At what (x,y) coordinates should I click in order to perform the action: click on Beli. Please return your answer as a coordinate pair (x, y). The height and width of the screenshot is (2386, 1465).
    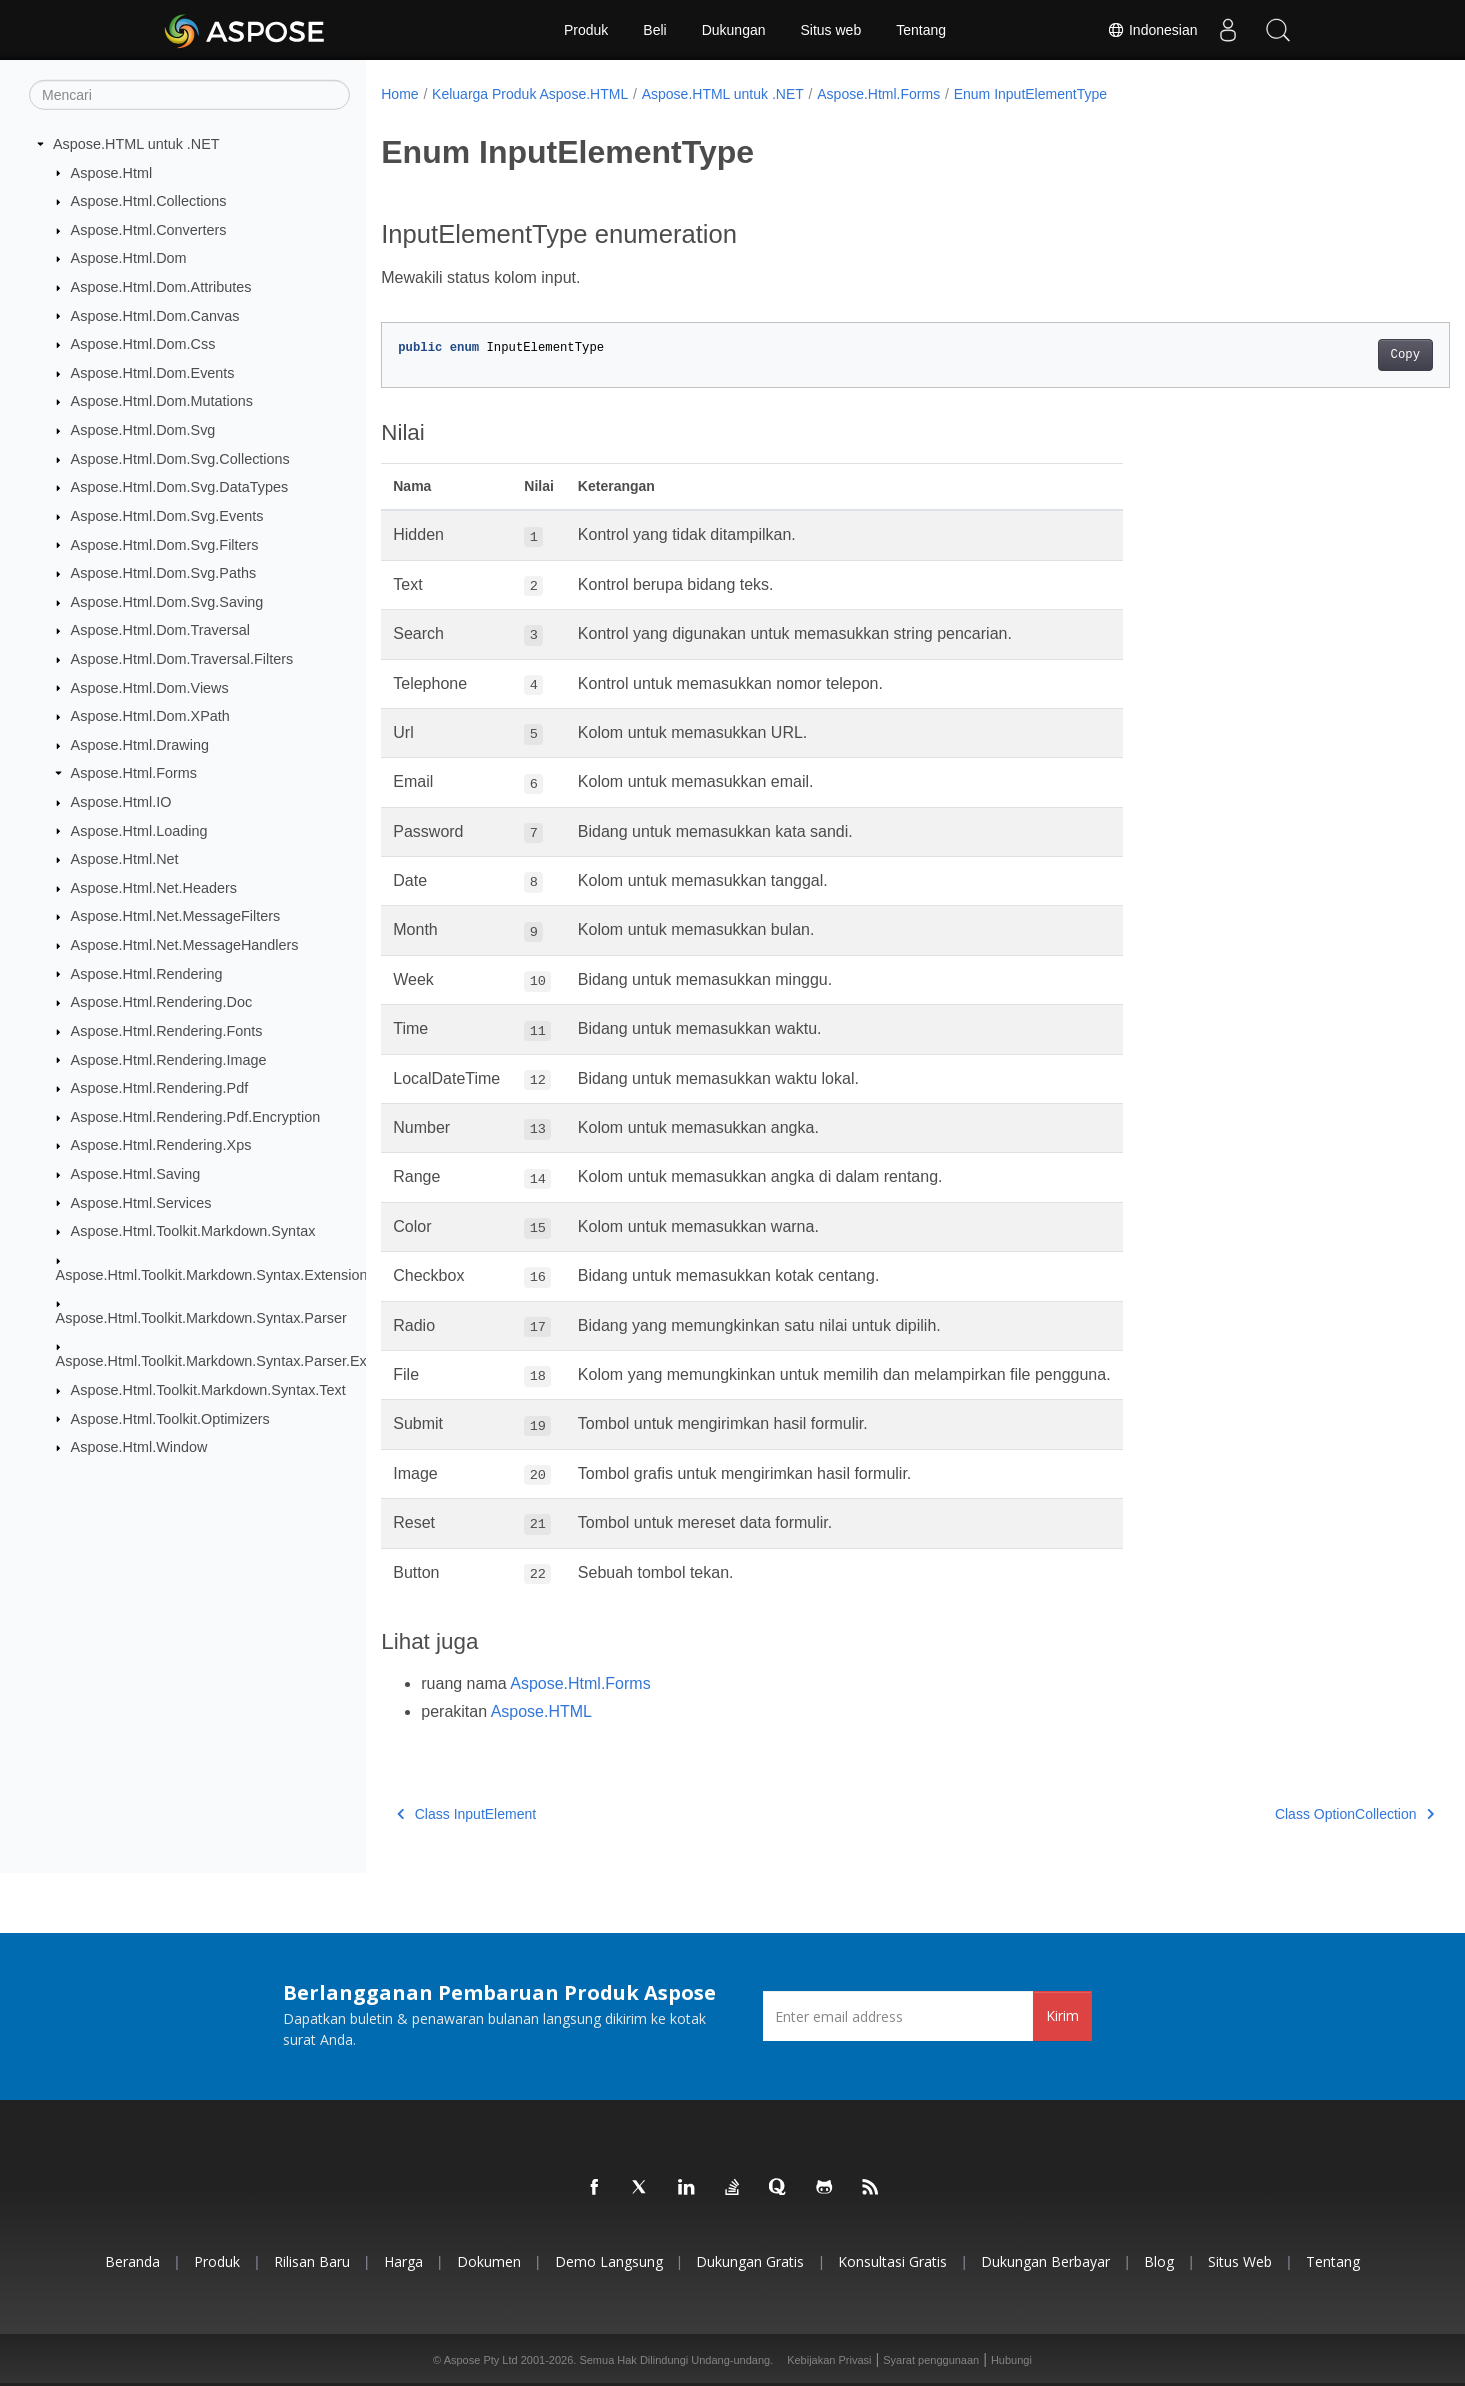
    Looking at the image, I should click on (654, 30).